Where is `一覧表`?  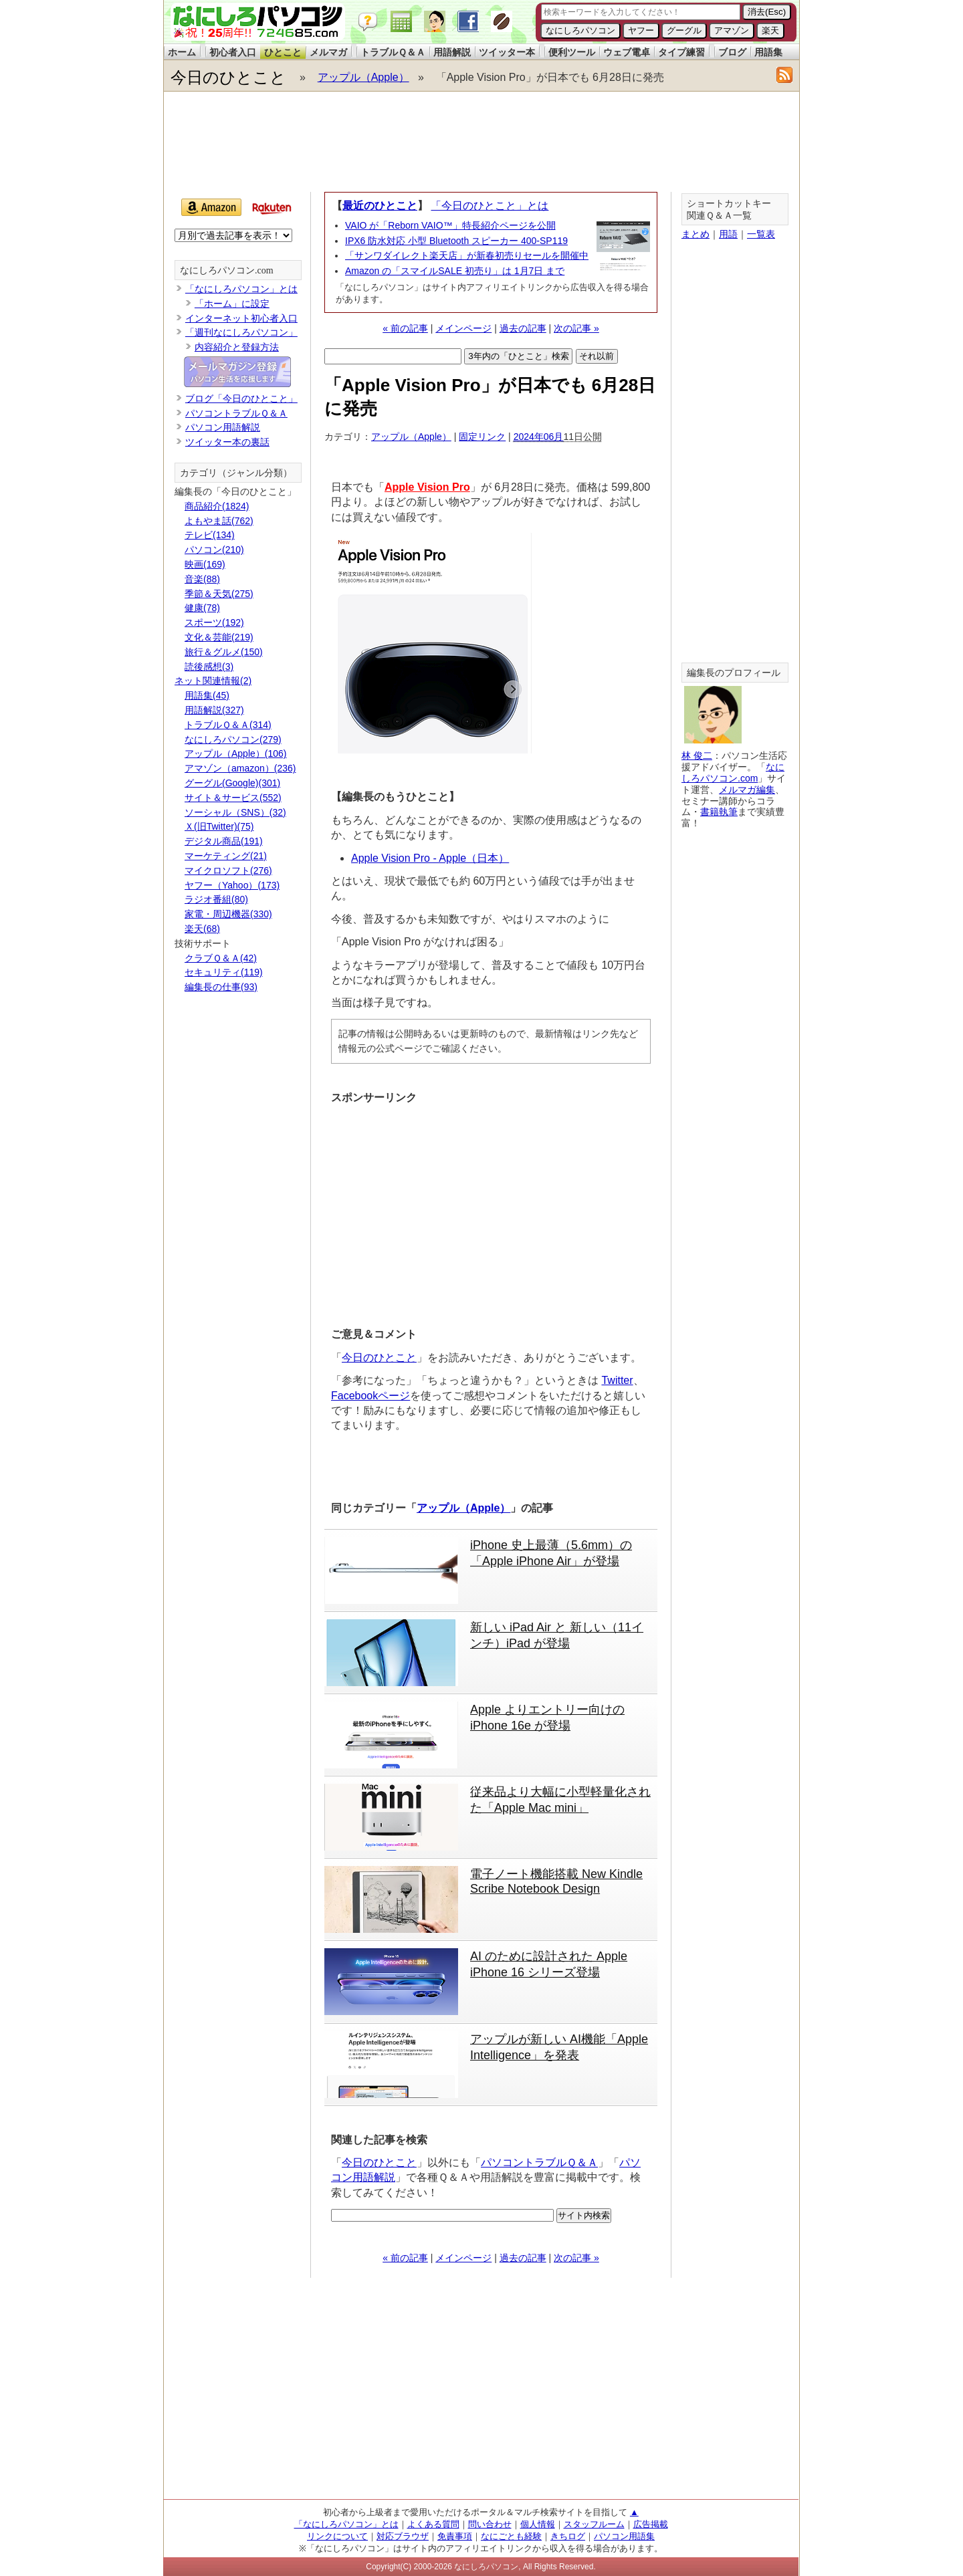 一覧表 is located at coordinates (761, 234).